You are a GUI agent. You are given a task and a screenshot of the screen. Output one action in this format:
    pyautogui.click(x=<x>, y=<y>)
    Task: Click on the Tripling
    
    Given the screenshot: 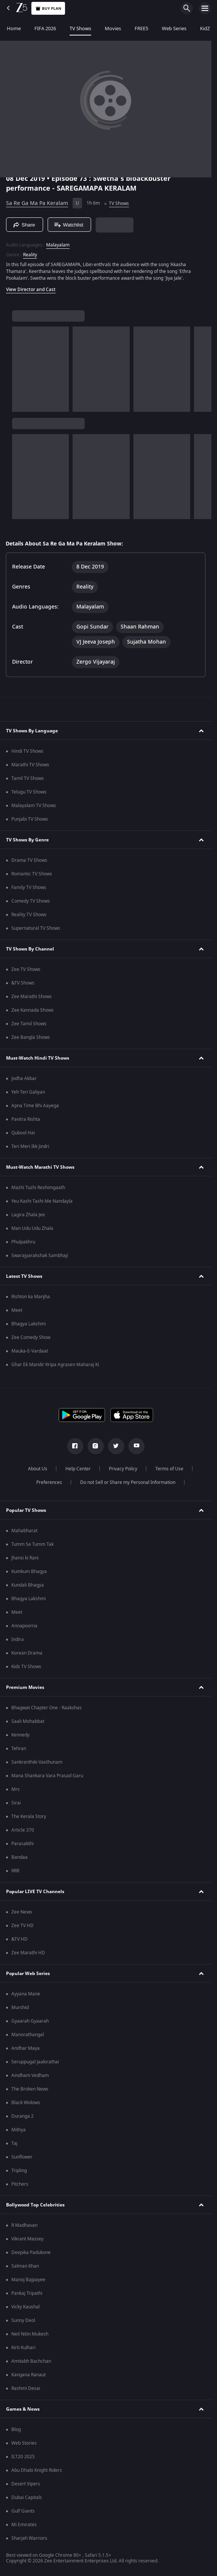 What is the action you would take?
    pyautogui.click(x=19, y=2170)
    